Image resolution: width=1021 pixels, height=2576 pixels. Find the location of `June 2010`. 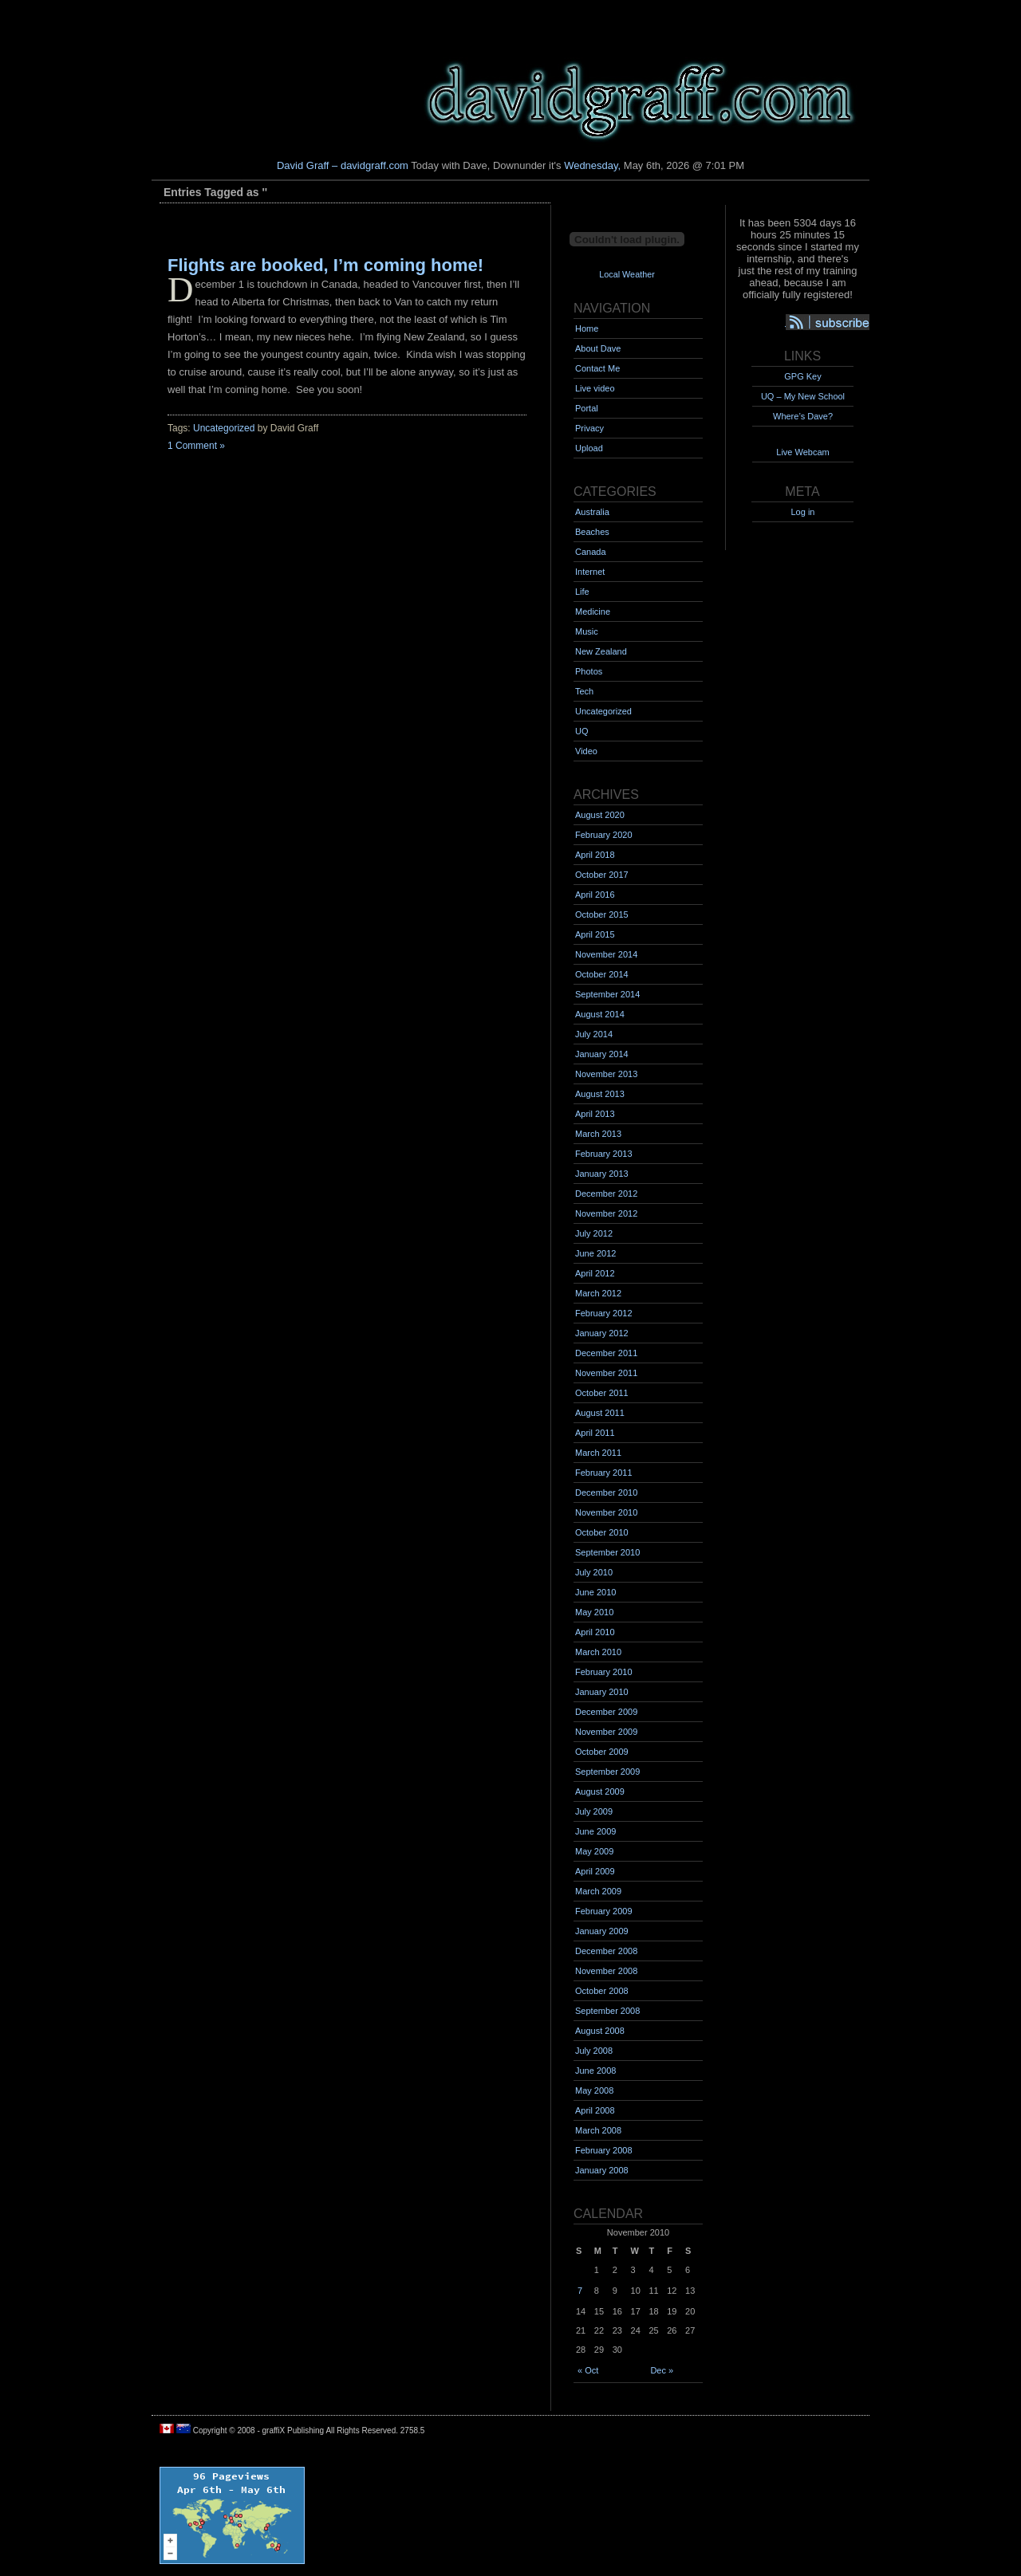

June 2010 is located at coordinates (595, 1592).